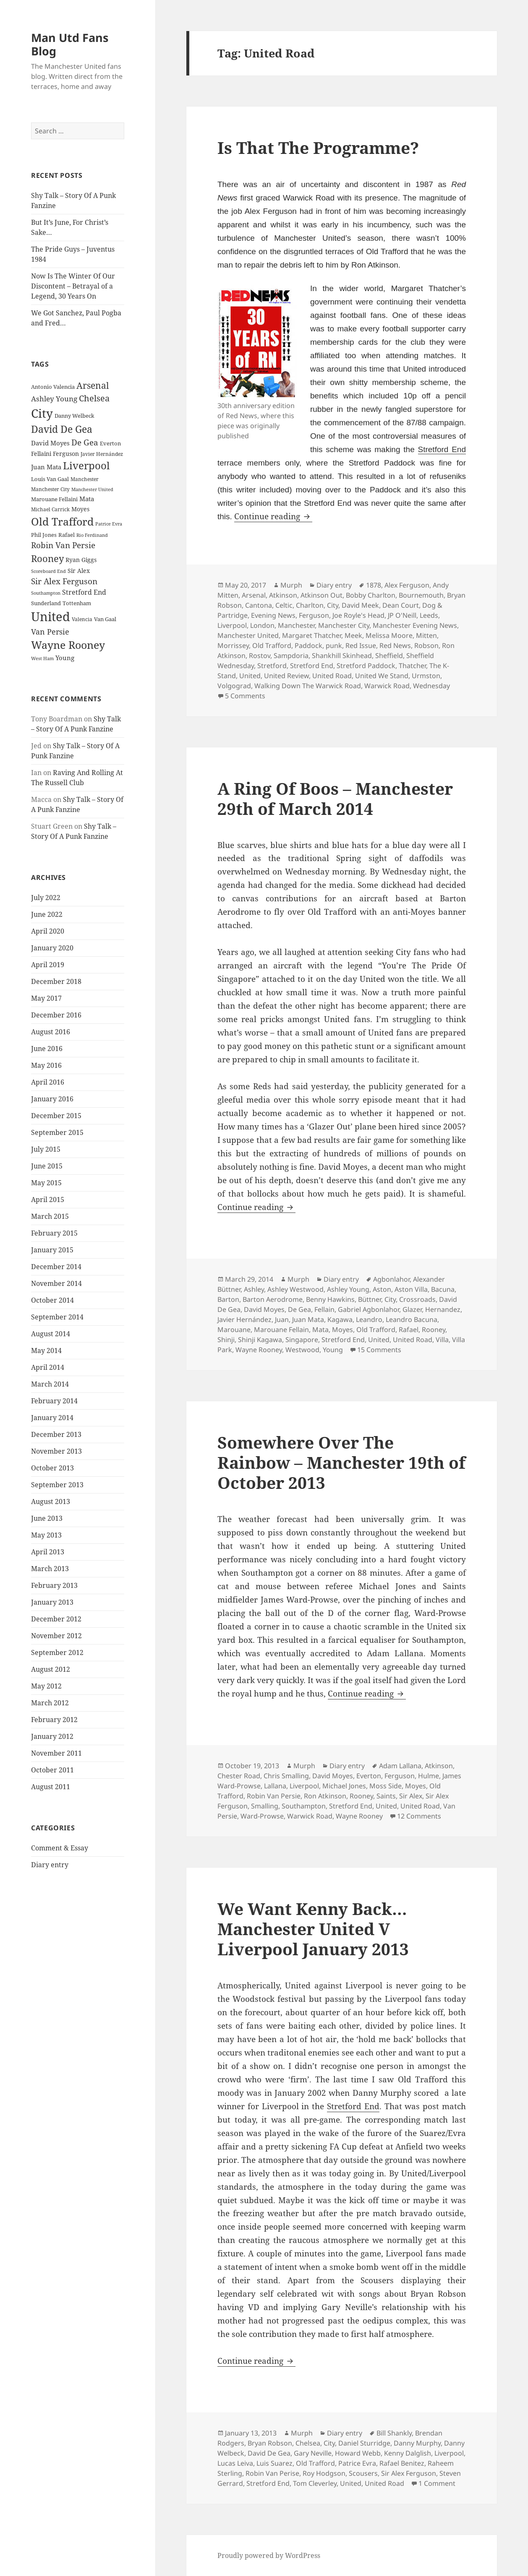 This screenshot has height=2576, width=528. I want to click on October 2011, so click(52, 1770).